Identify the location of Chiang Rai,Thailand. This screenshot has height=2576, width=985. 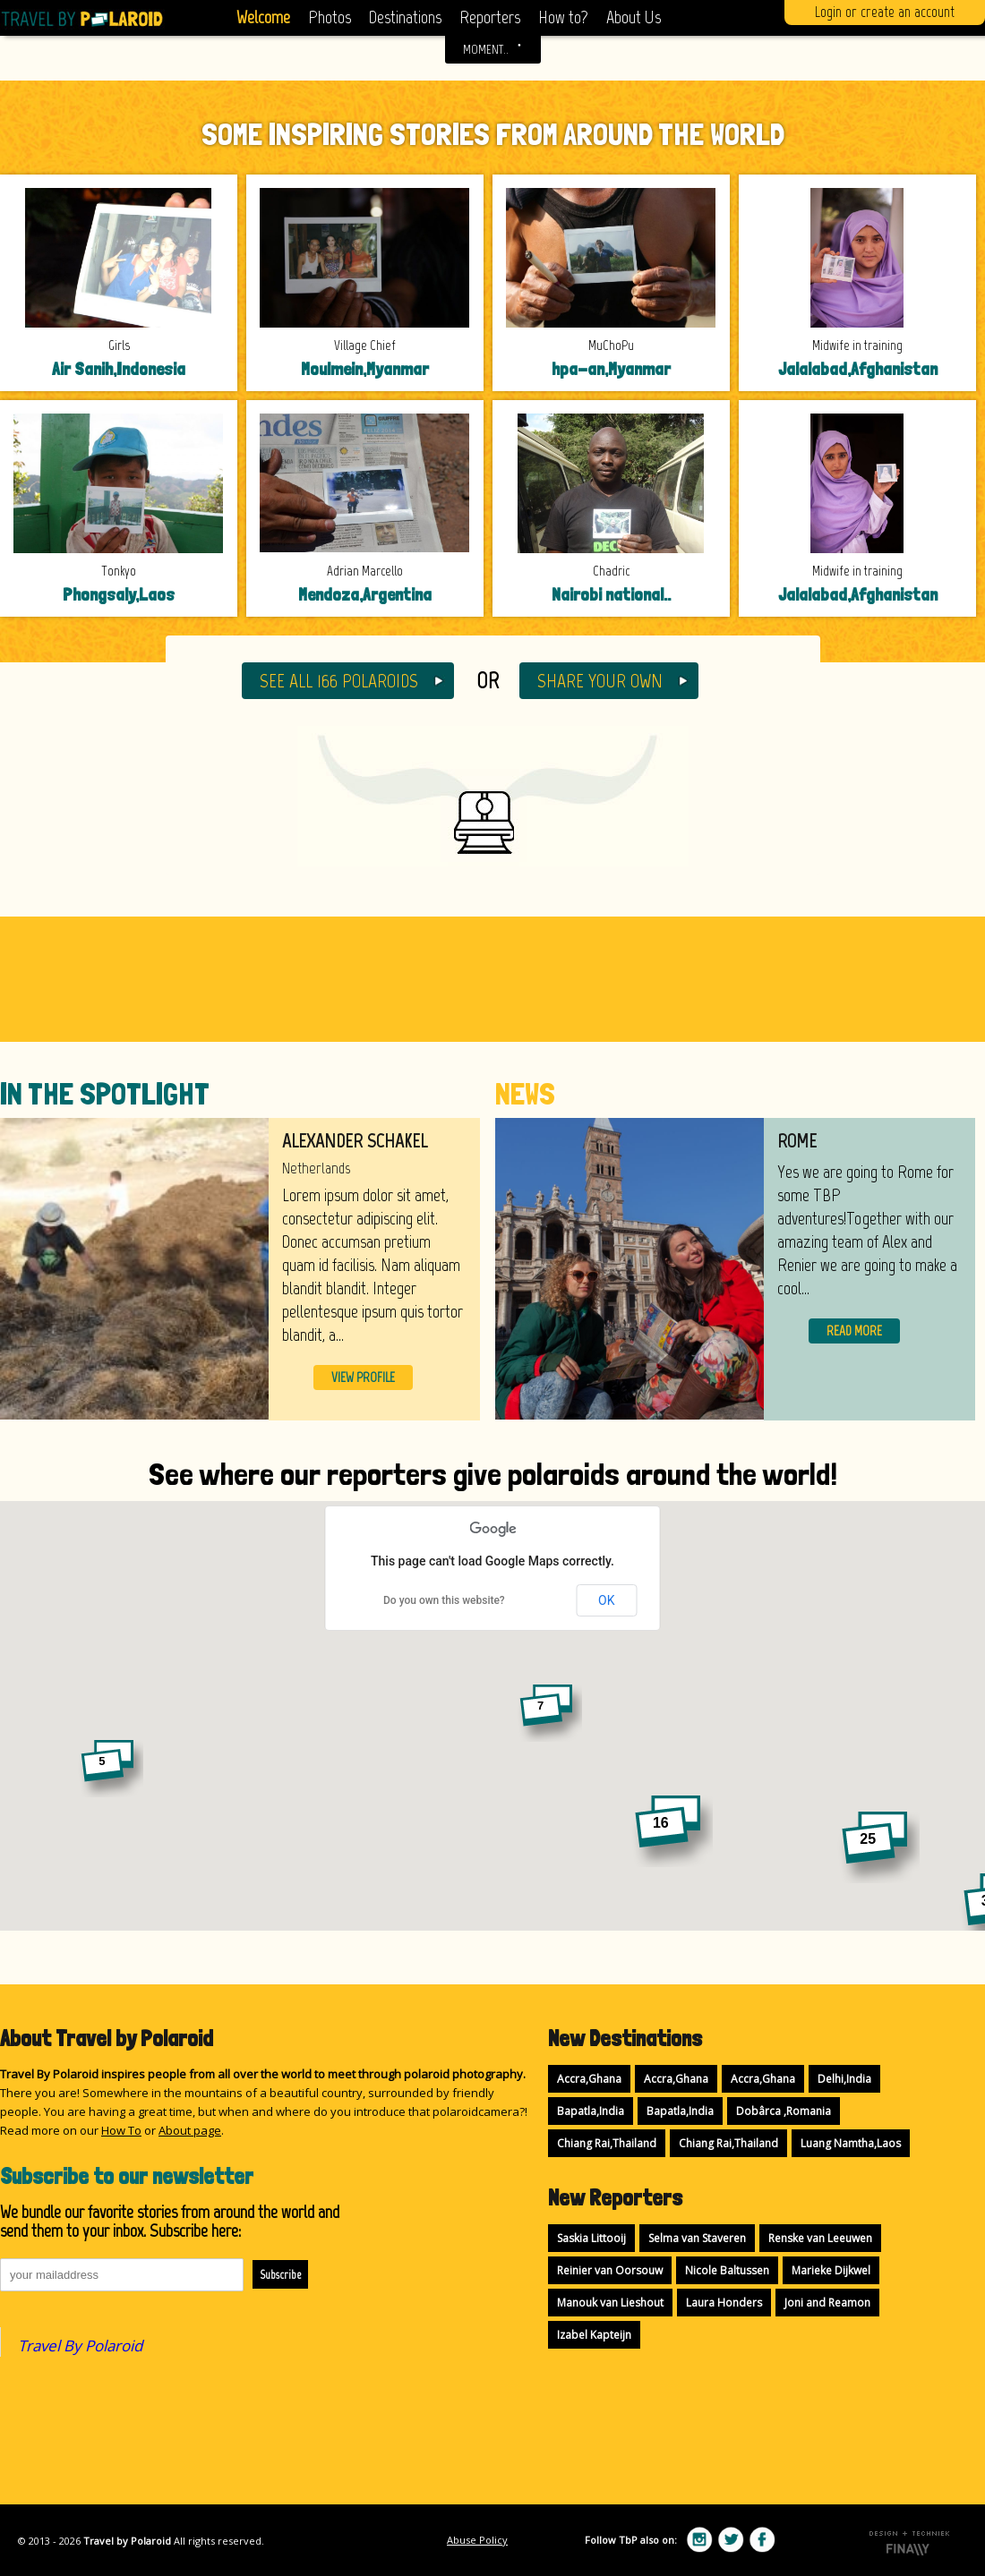
(606, 2143).